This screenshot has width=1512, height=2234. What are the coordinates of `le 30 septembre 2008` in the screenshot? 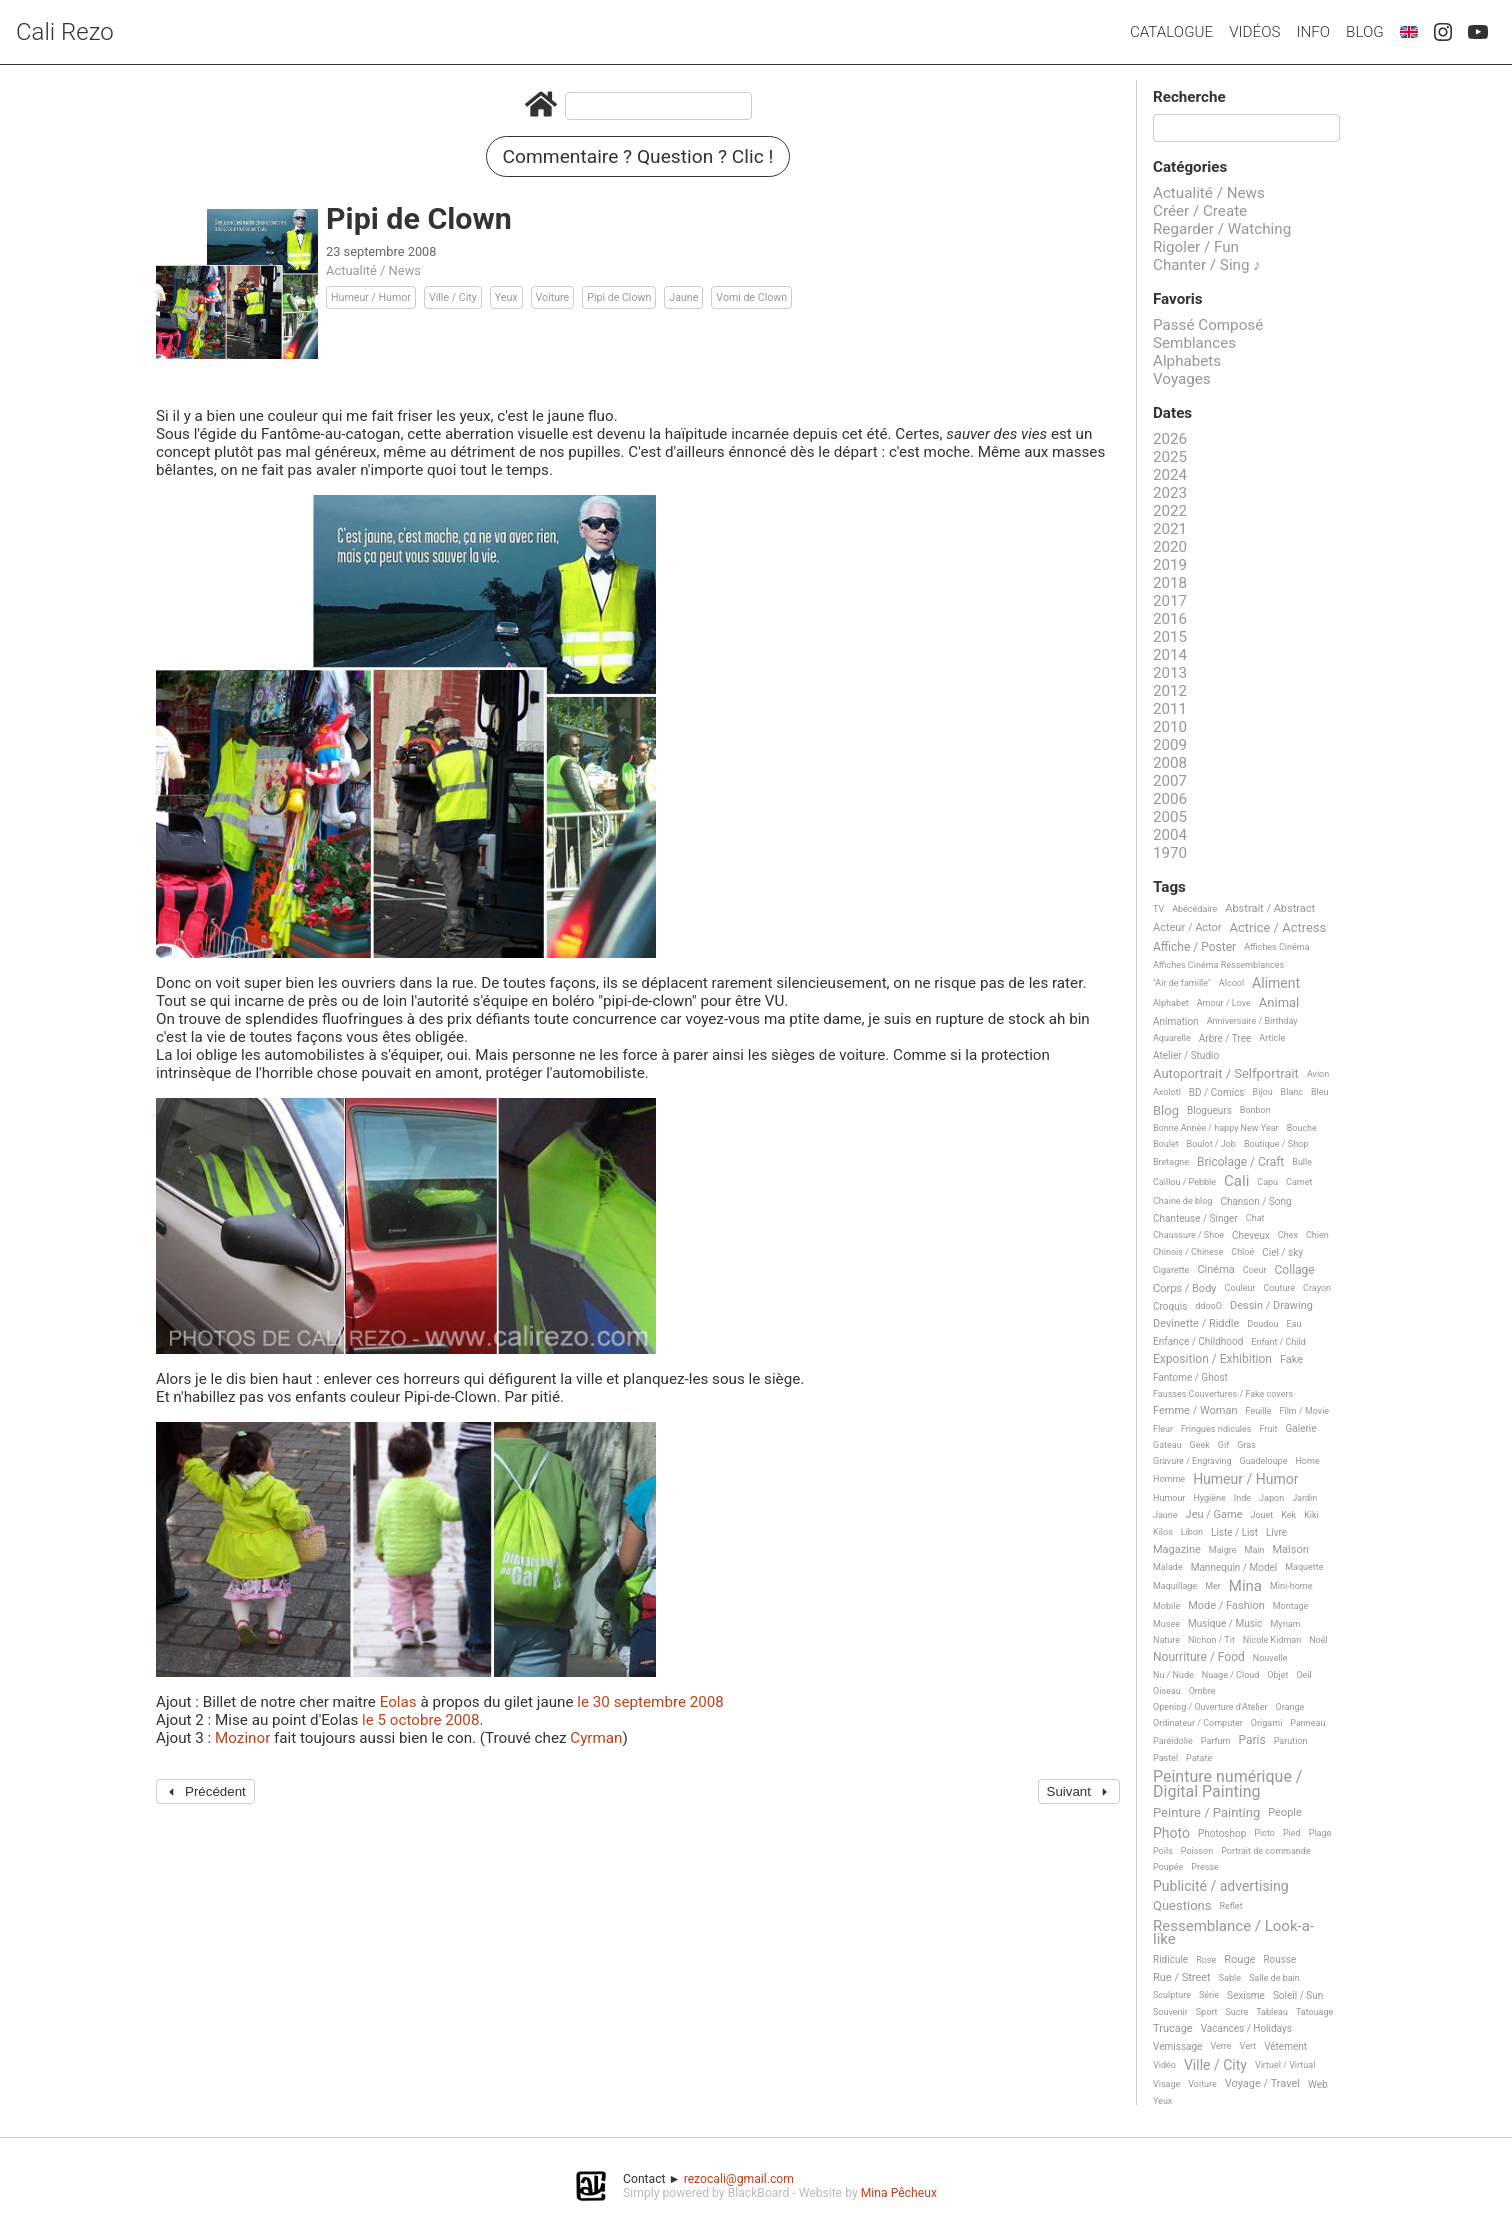 It's located at (650, 1702).